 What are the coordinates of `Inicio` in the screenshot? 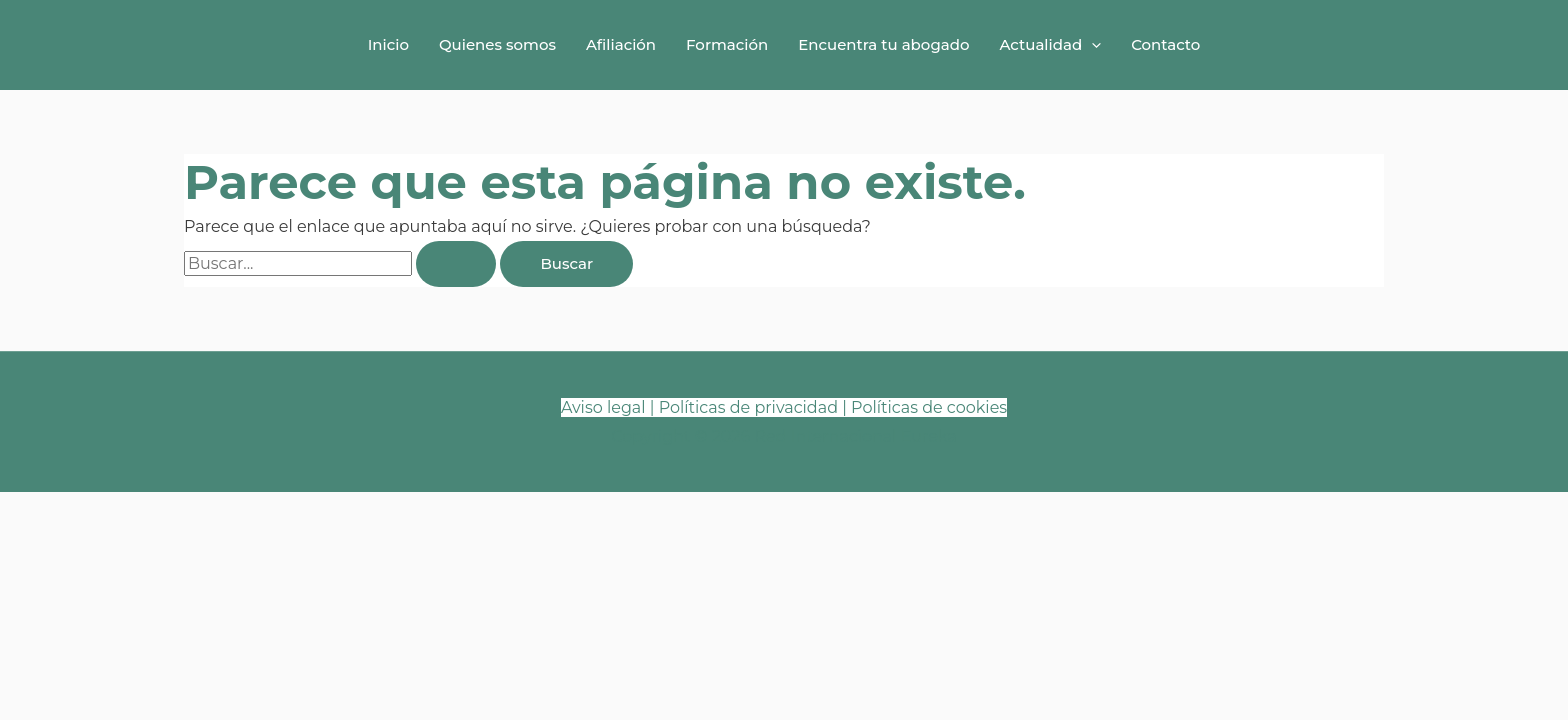 It's located at (388, 44).